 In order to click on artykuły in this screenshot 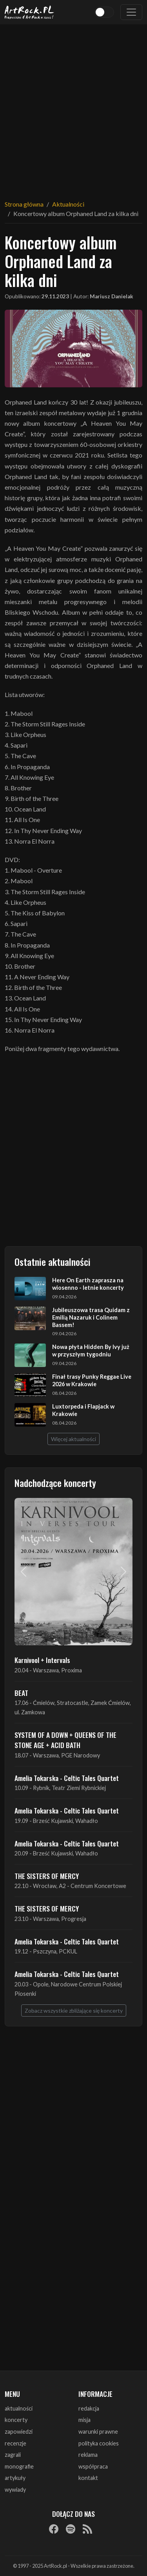, I will do `click(15, 2477)`.